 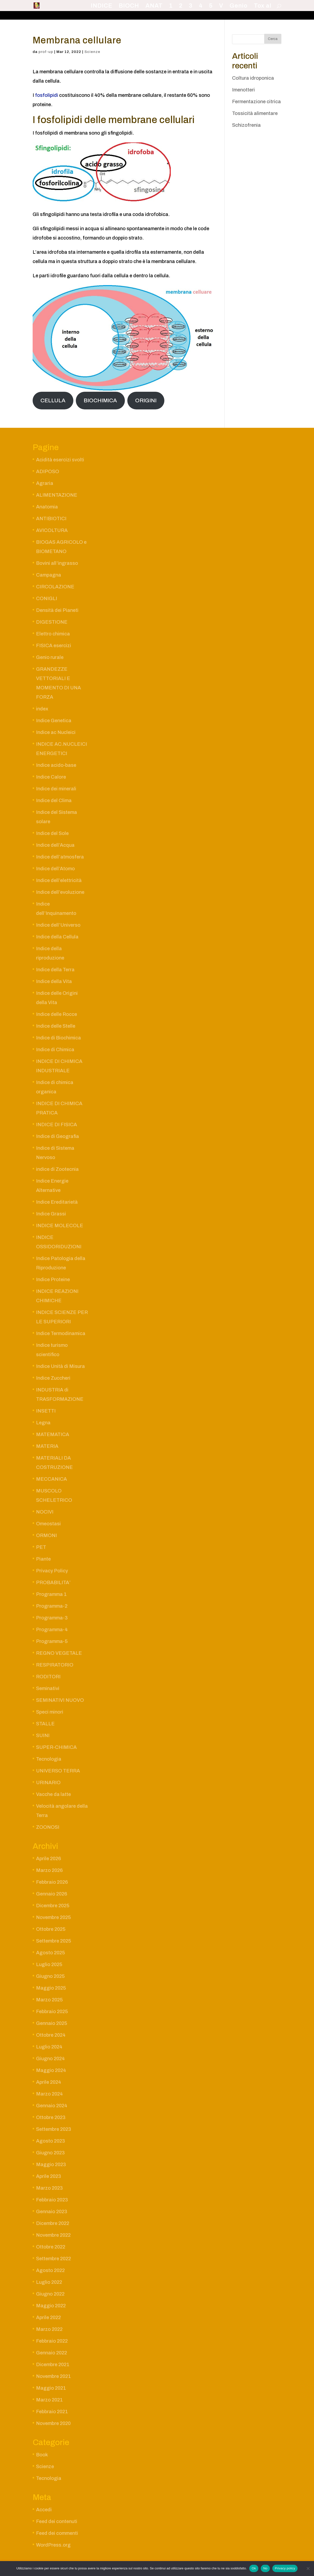 What do you see at coordinates (53, 1941) in the screenshot?
I see `Settembre 2025` at bounding box center [53, 1941].